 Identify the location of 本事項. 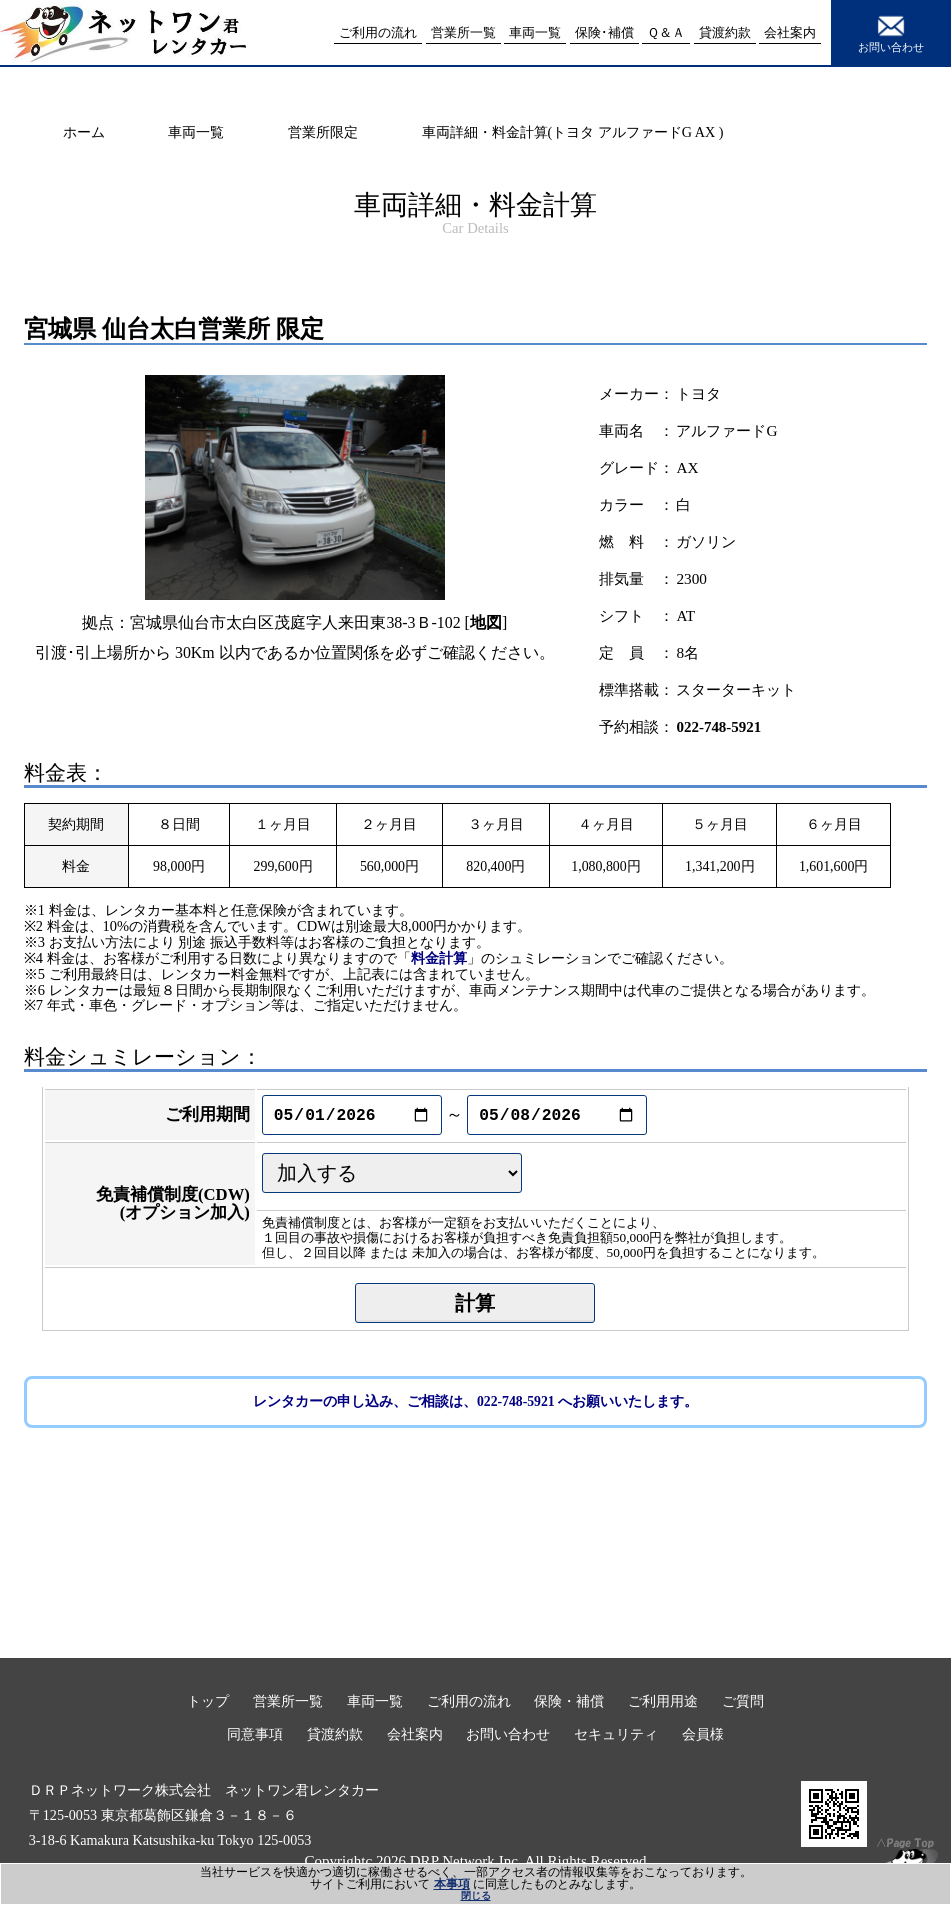
(452, 1884).